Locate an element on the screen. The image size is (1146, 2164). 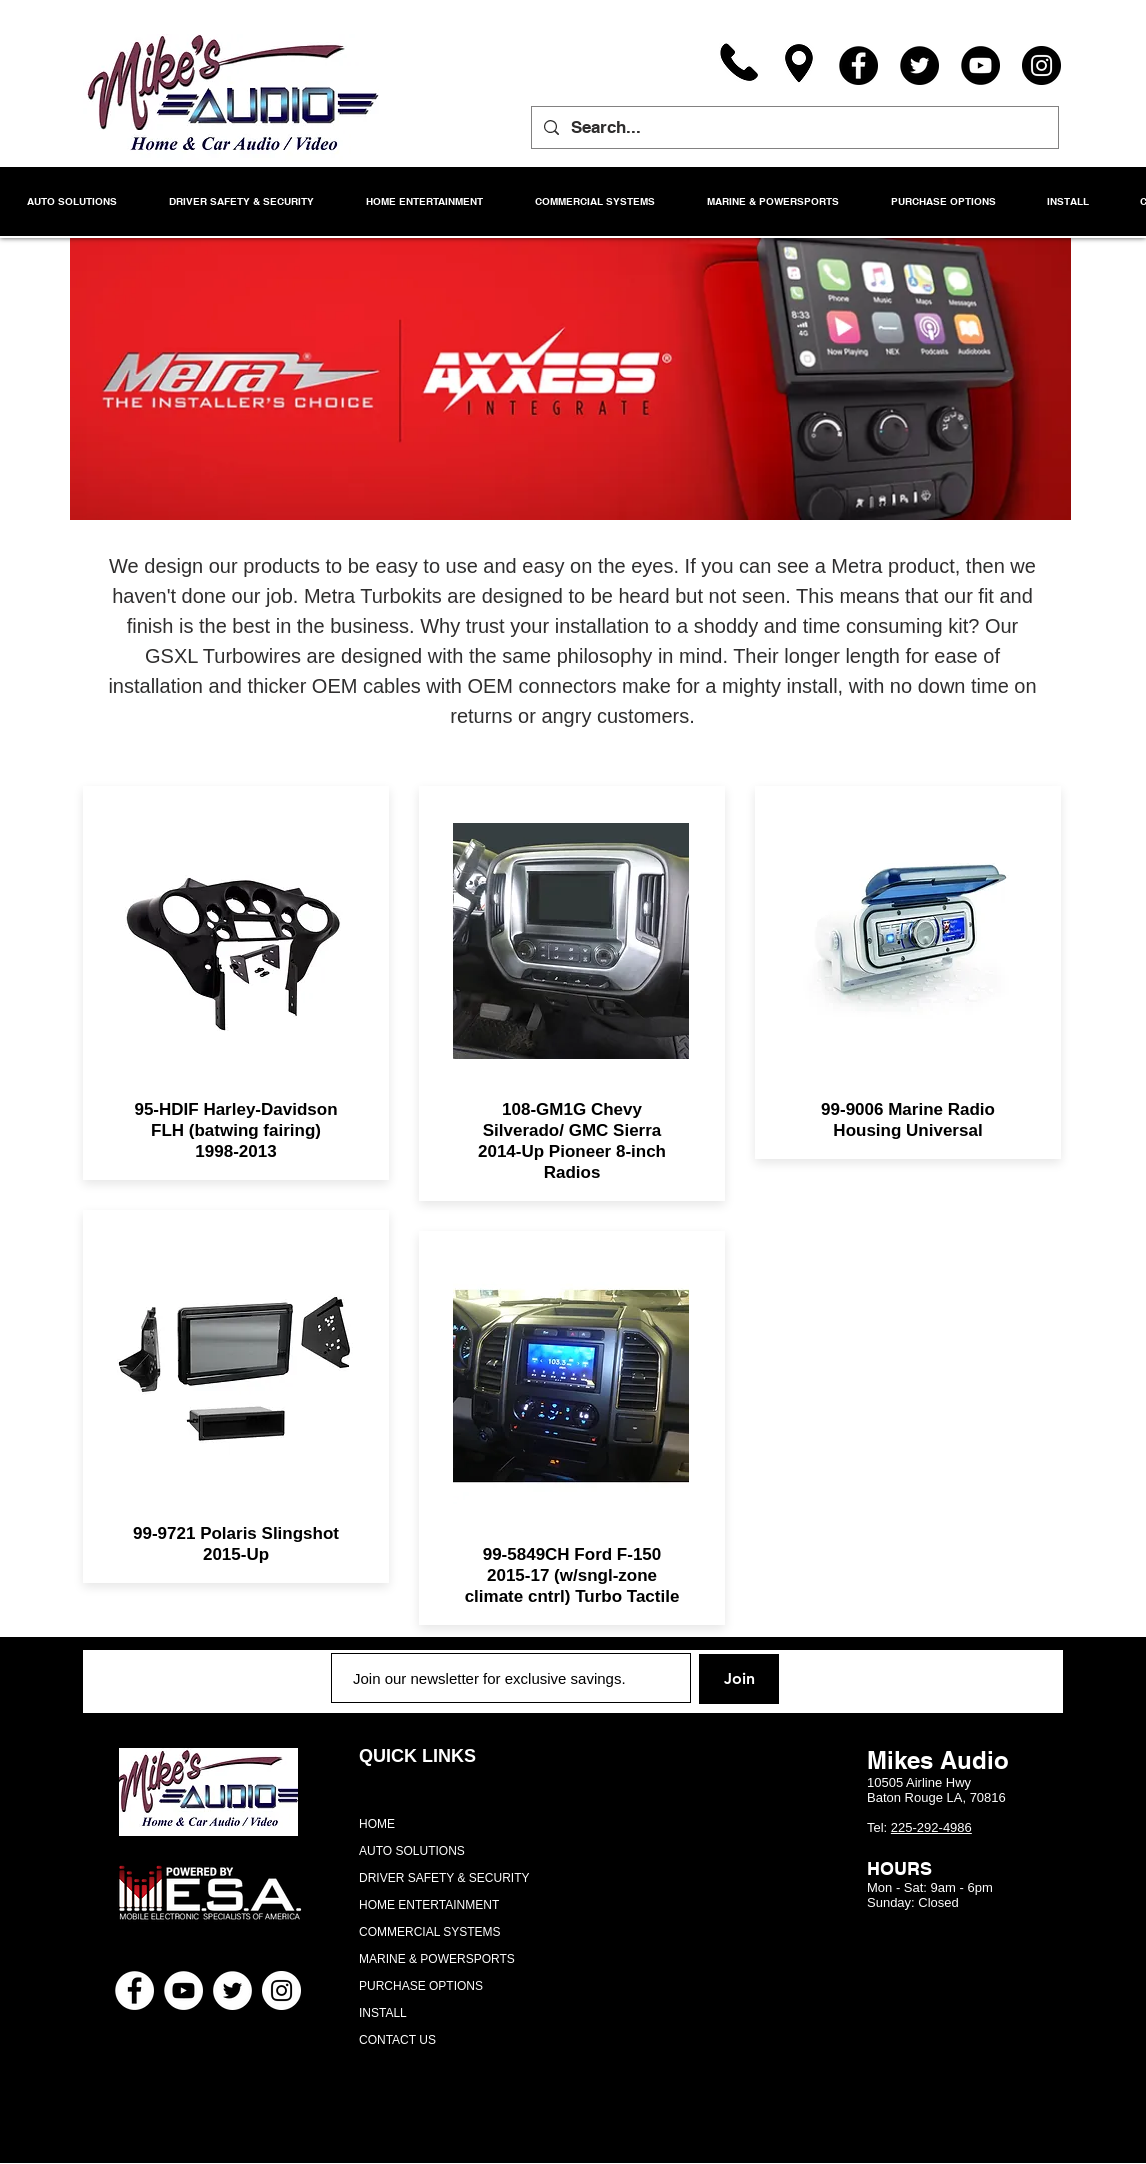
[Instagram] is located at coordinates (1041, 65).